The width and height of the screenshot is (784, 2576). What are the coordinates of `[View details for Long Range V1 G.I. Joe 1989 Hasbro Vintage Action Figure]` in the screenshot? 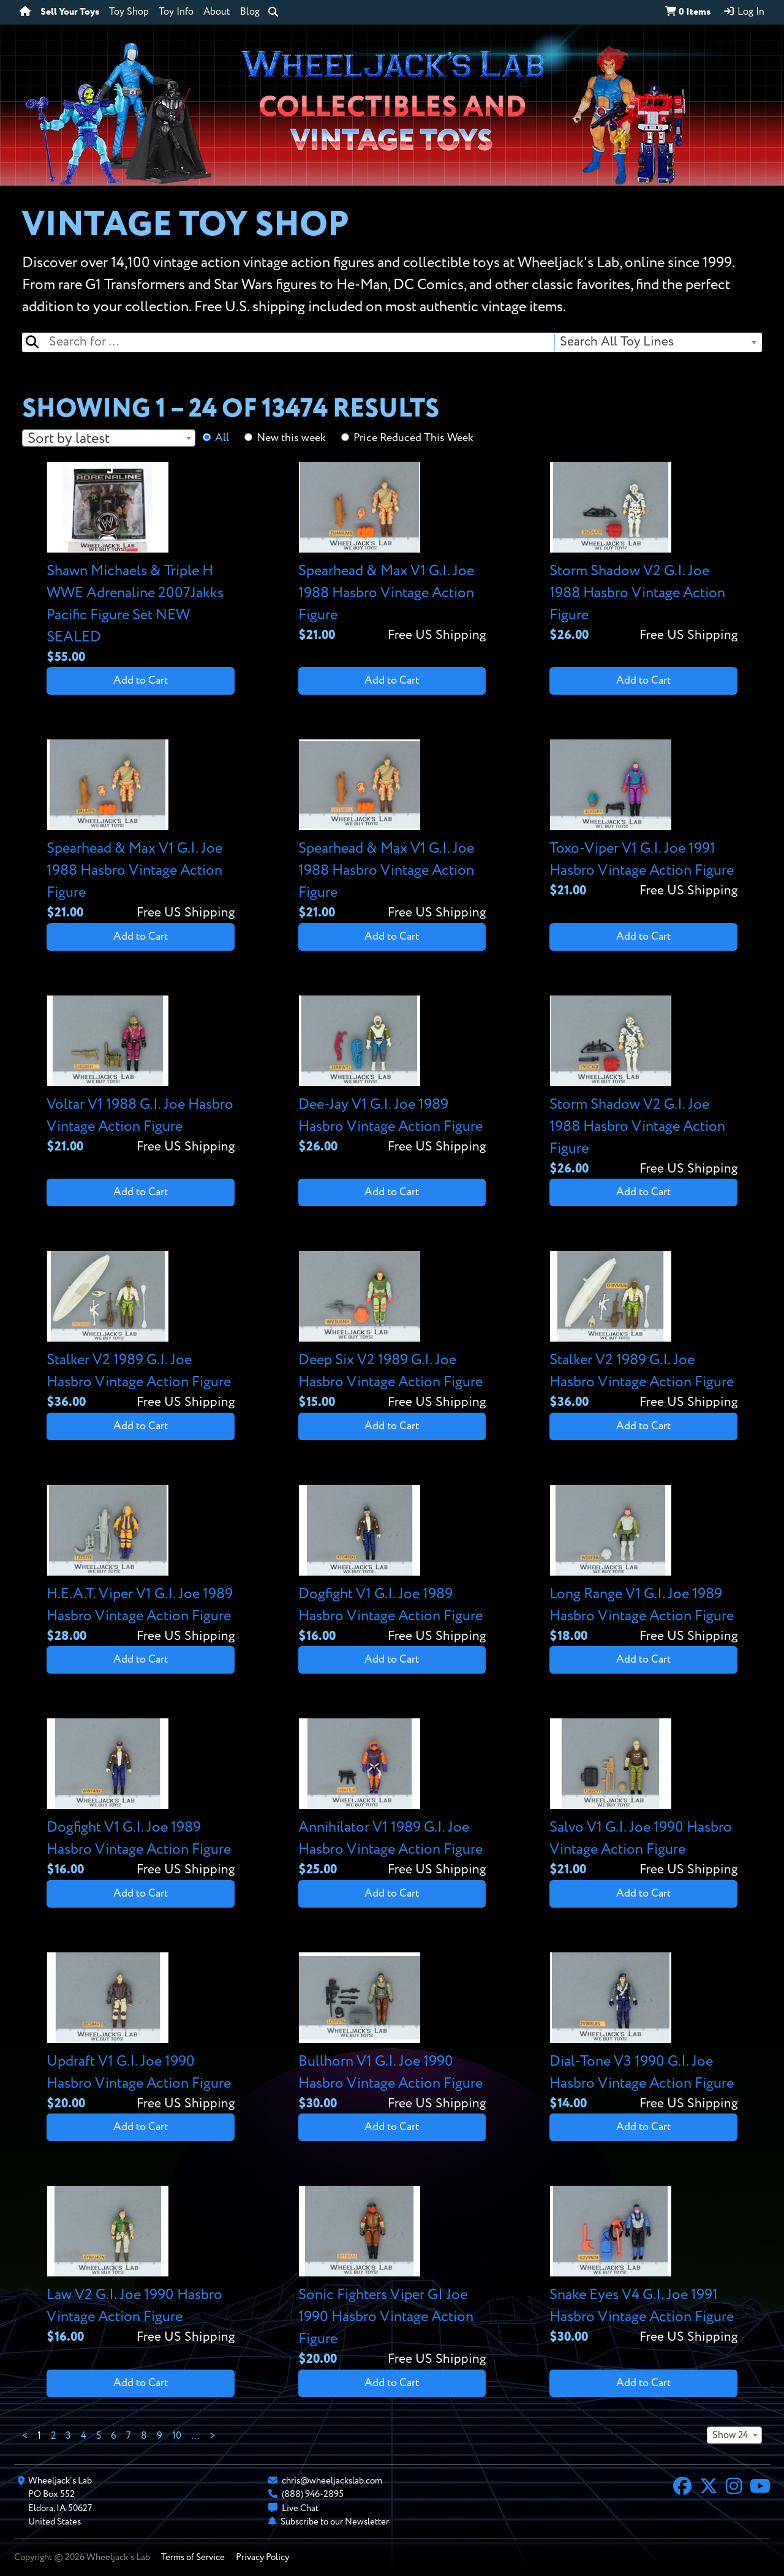 It's located at (643, 1565).